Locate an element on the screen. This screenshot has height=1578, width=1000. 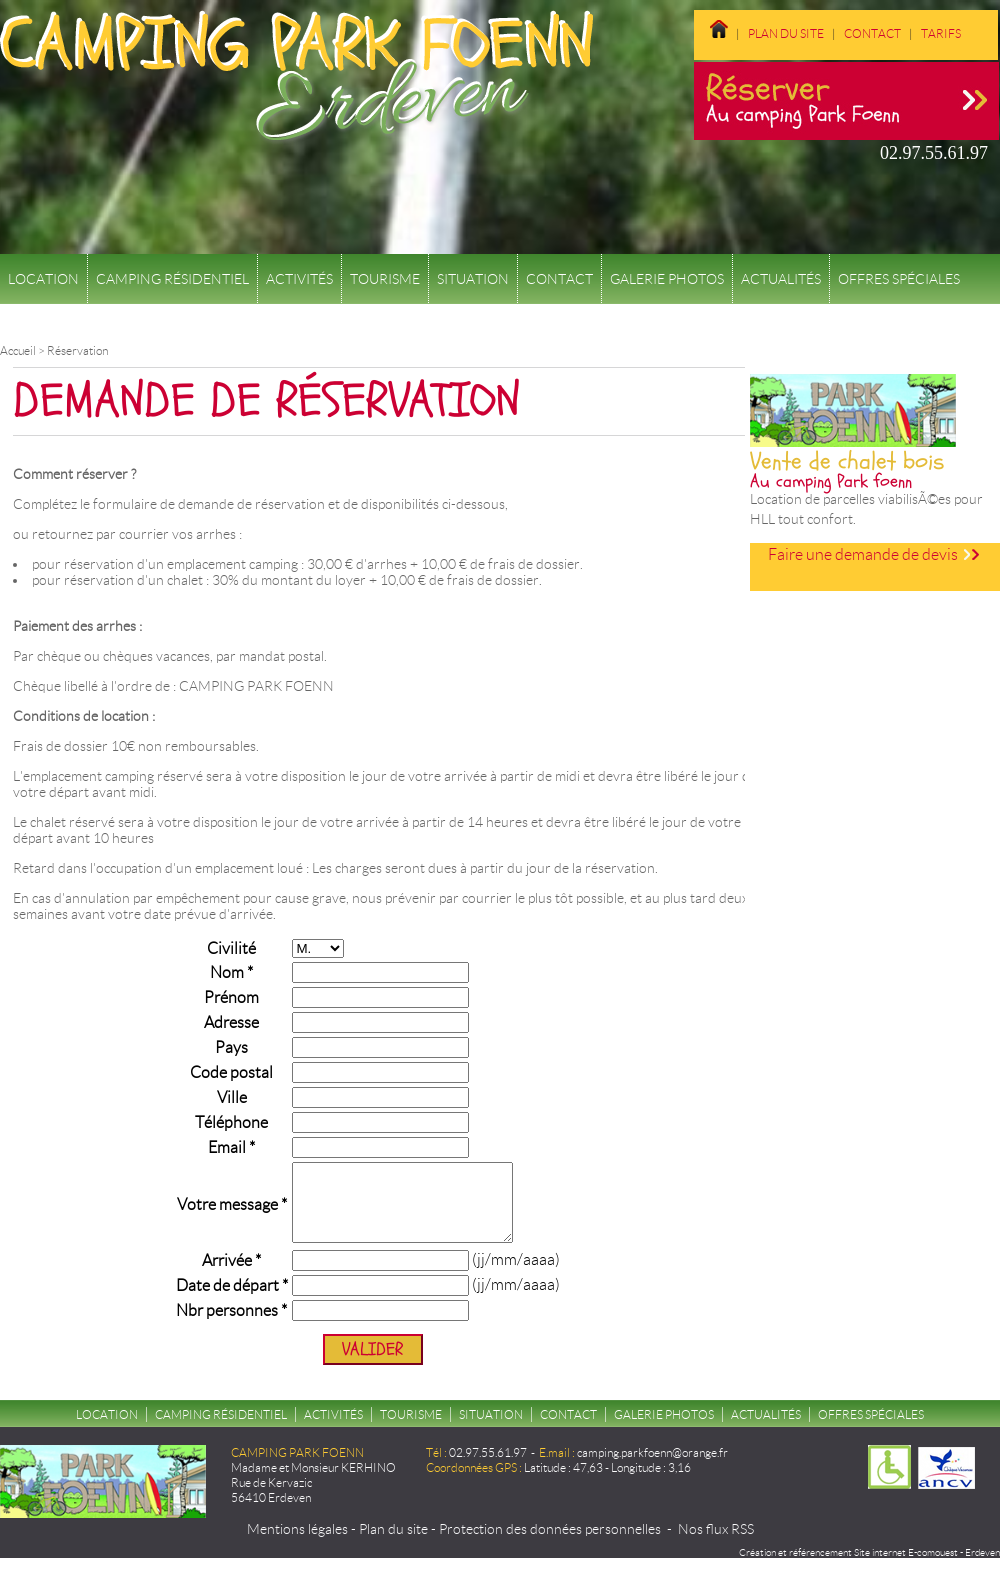
Galerie Photos is located at coordinates (667, 279).